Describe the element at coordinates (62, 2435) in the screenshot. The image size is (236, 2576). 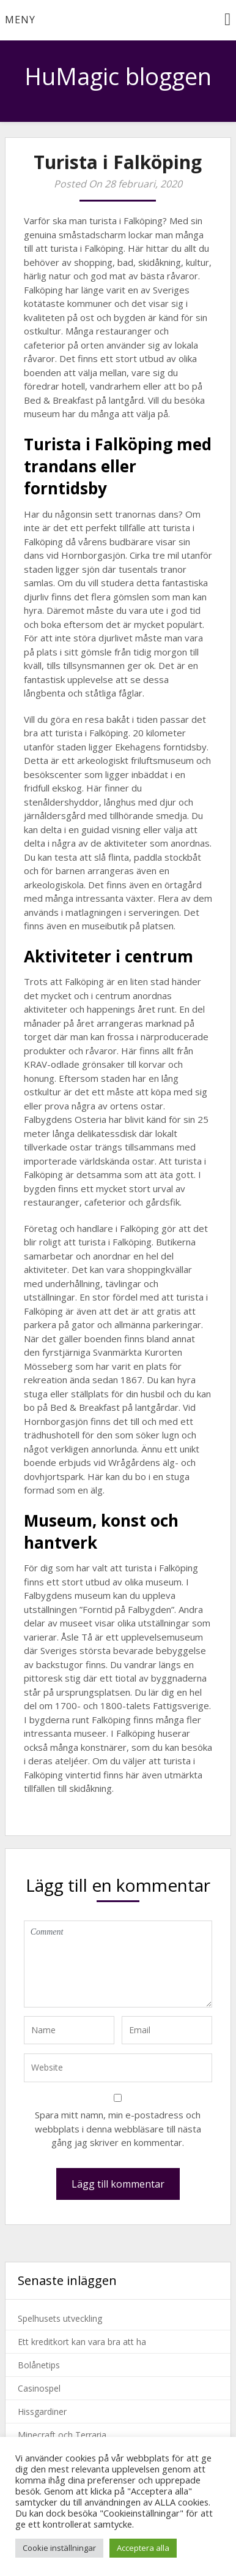
I see `Minecraft och Terraria` at that location.